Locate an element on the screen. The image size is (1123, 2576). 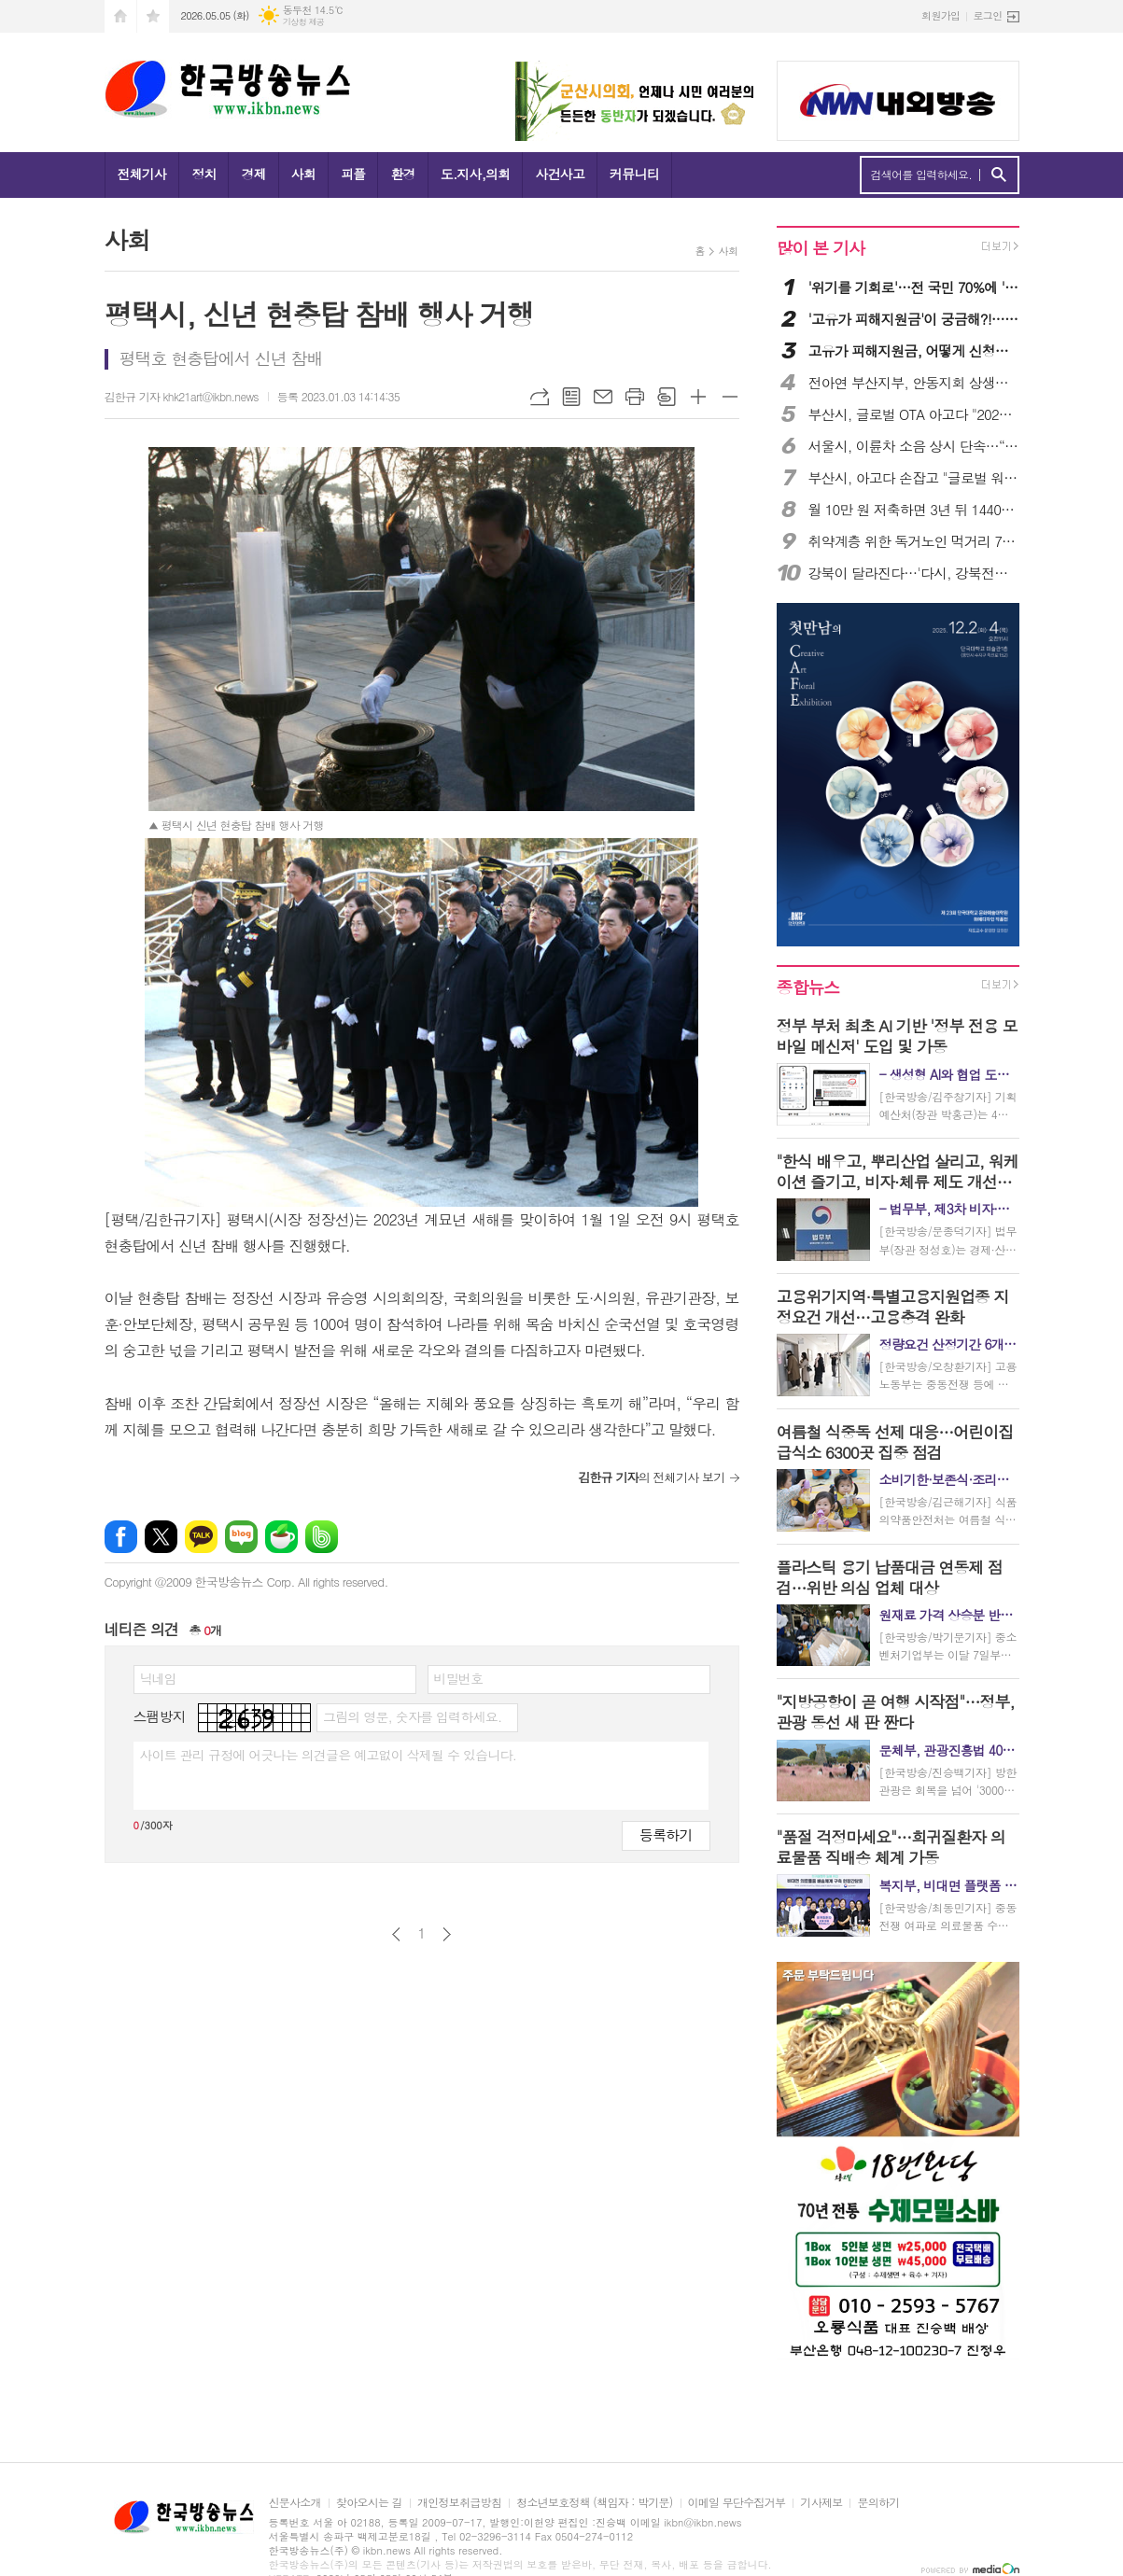
사회 is located at coordinates (303, 173).